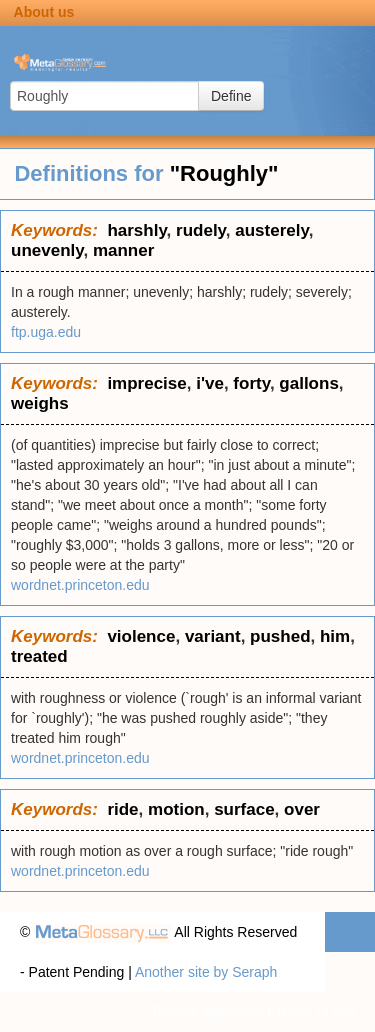  I want to click on weighs, so click(40, 403).